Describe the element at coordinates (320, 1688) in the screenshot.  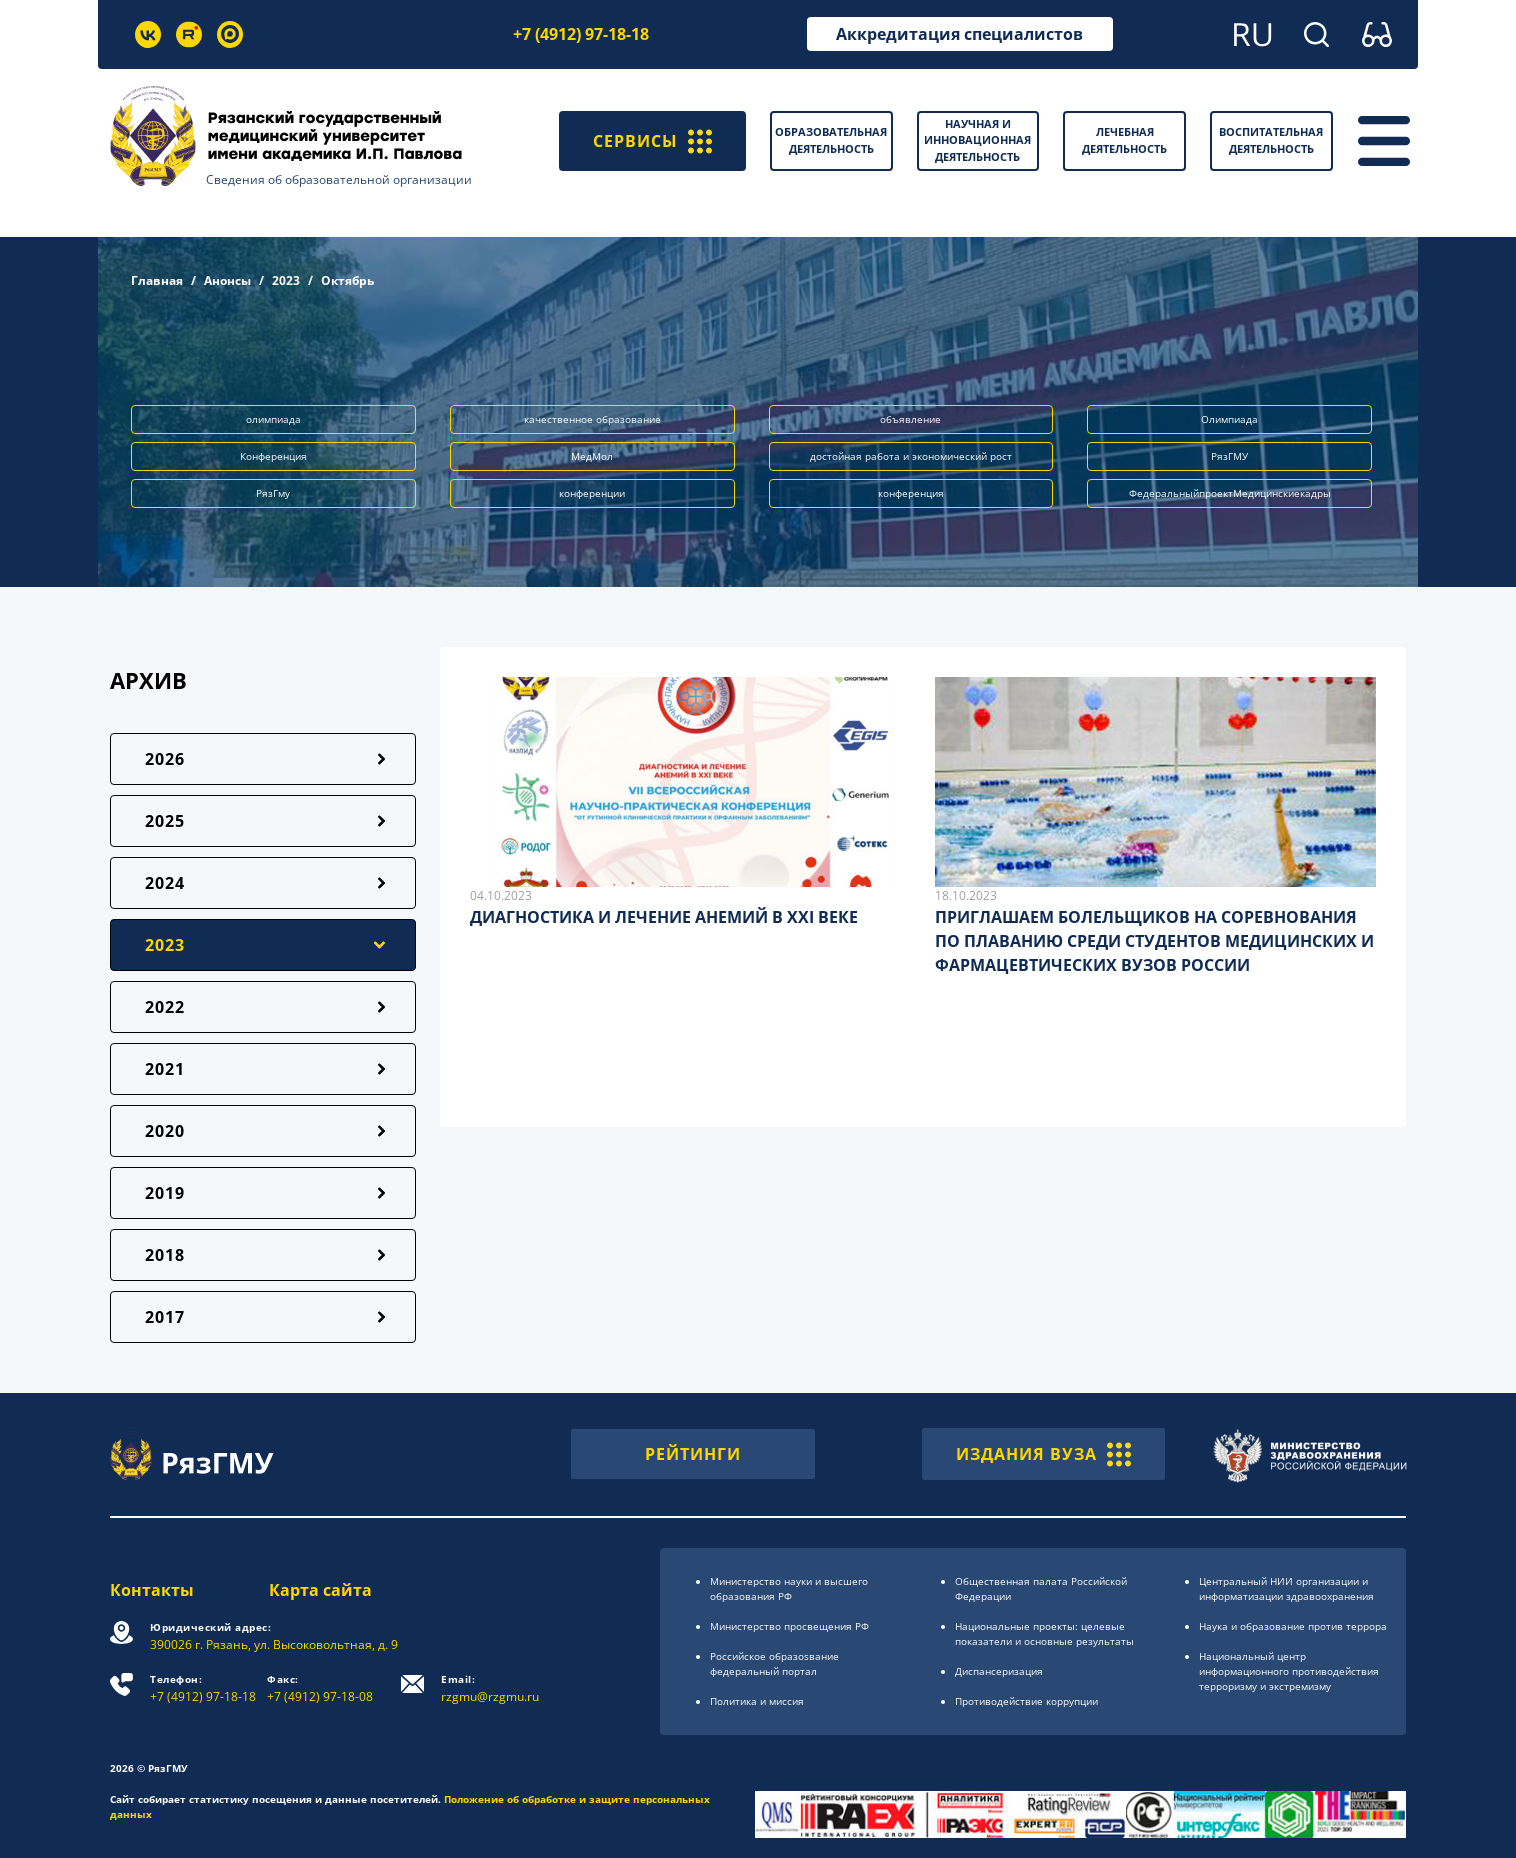
I see `+7 (4912) 97-18-08` at that location.